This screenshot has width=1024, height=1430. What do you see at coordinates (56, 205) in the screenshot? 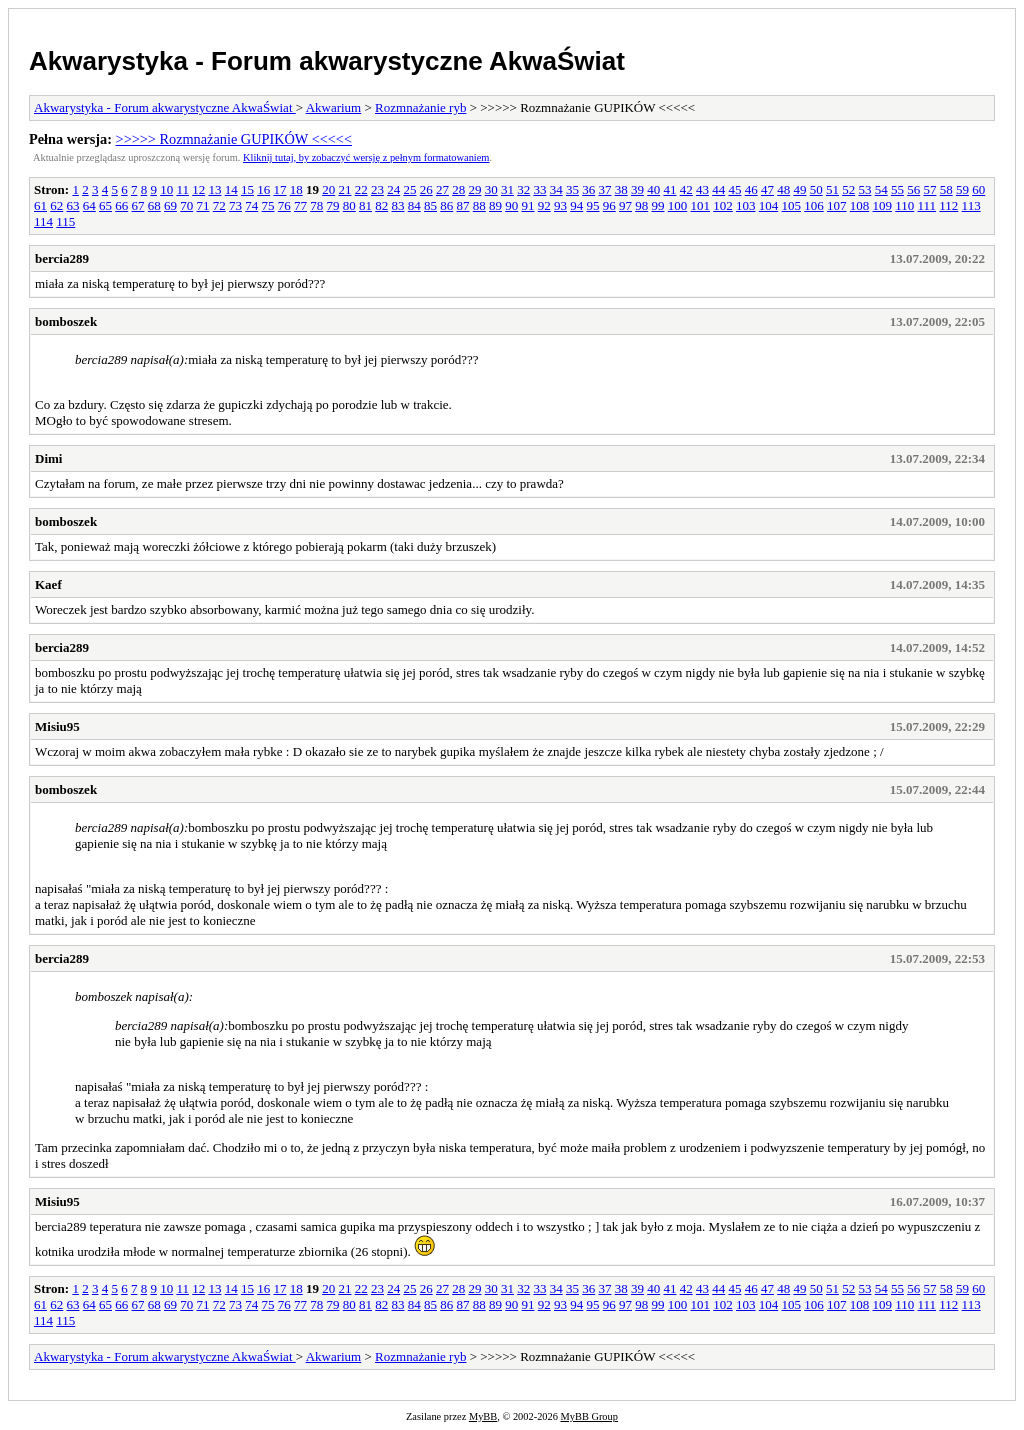
I see `62` at bounding box center [56, 205].